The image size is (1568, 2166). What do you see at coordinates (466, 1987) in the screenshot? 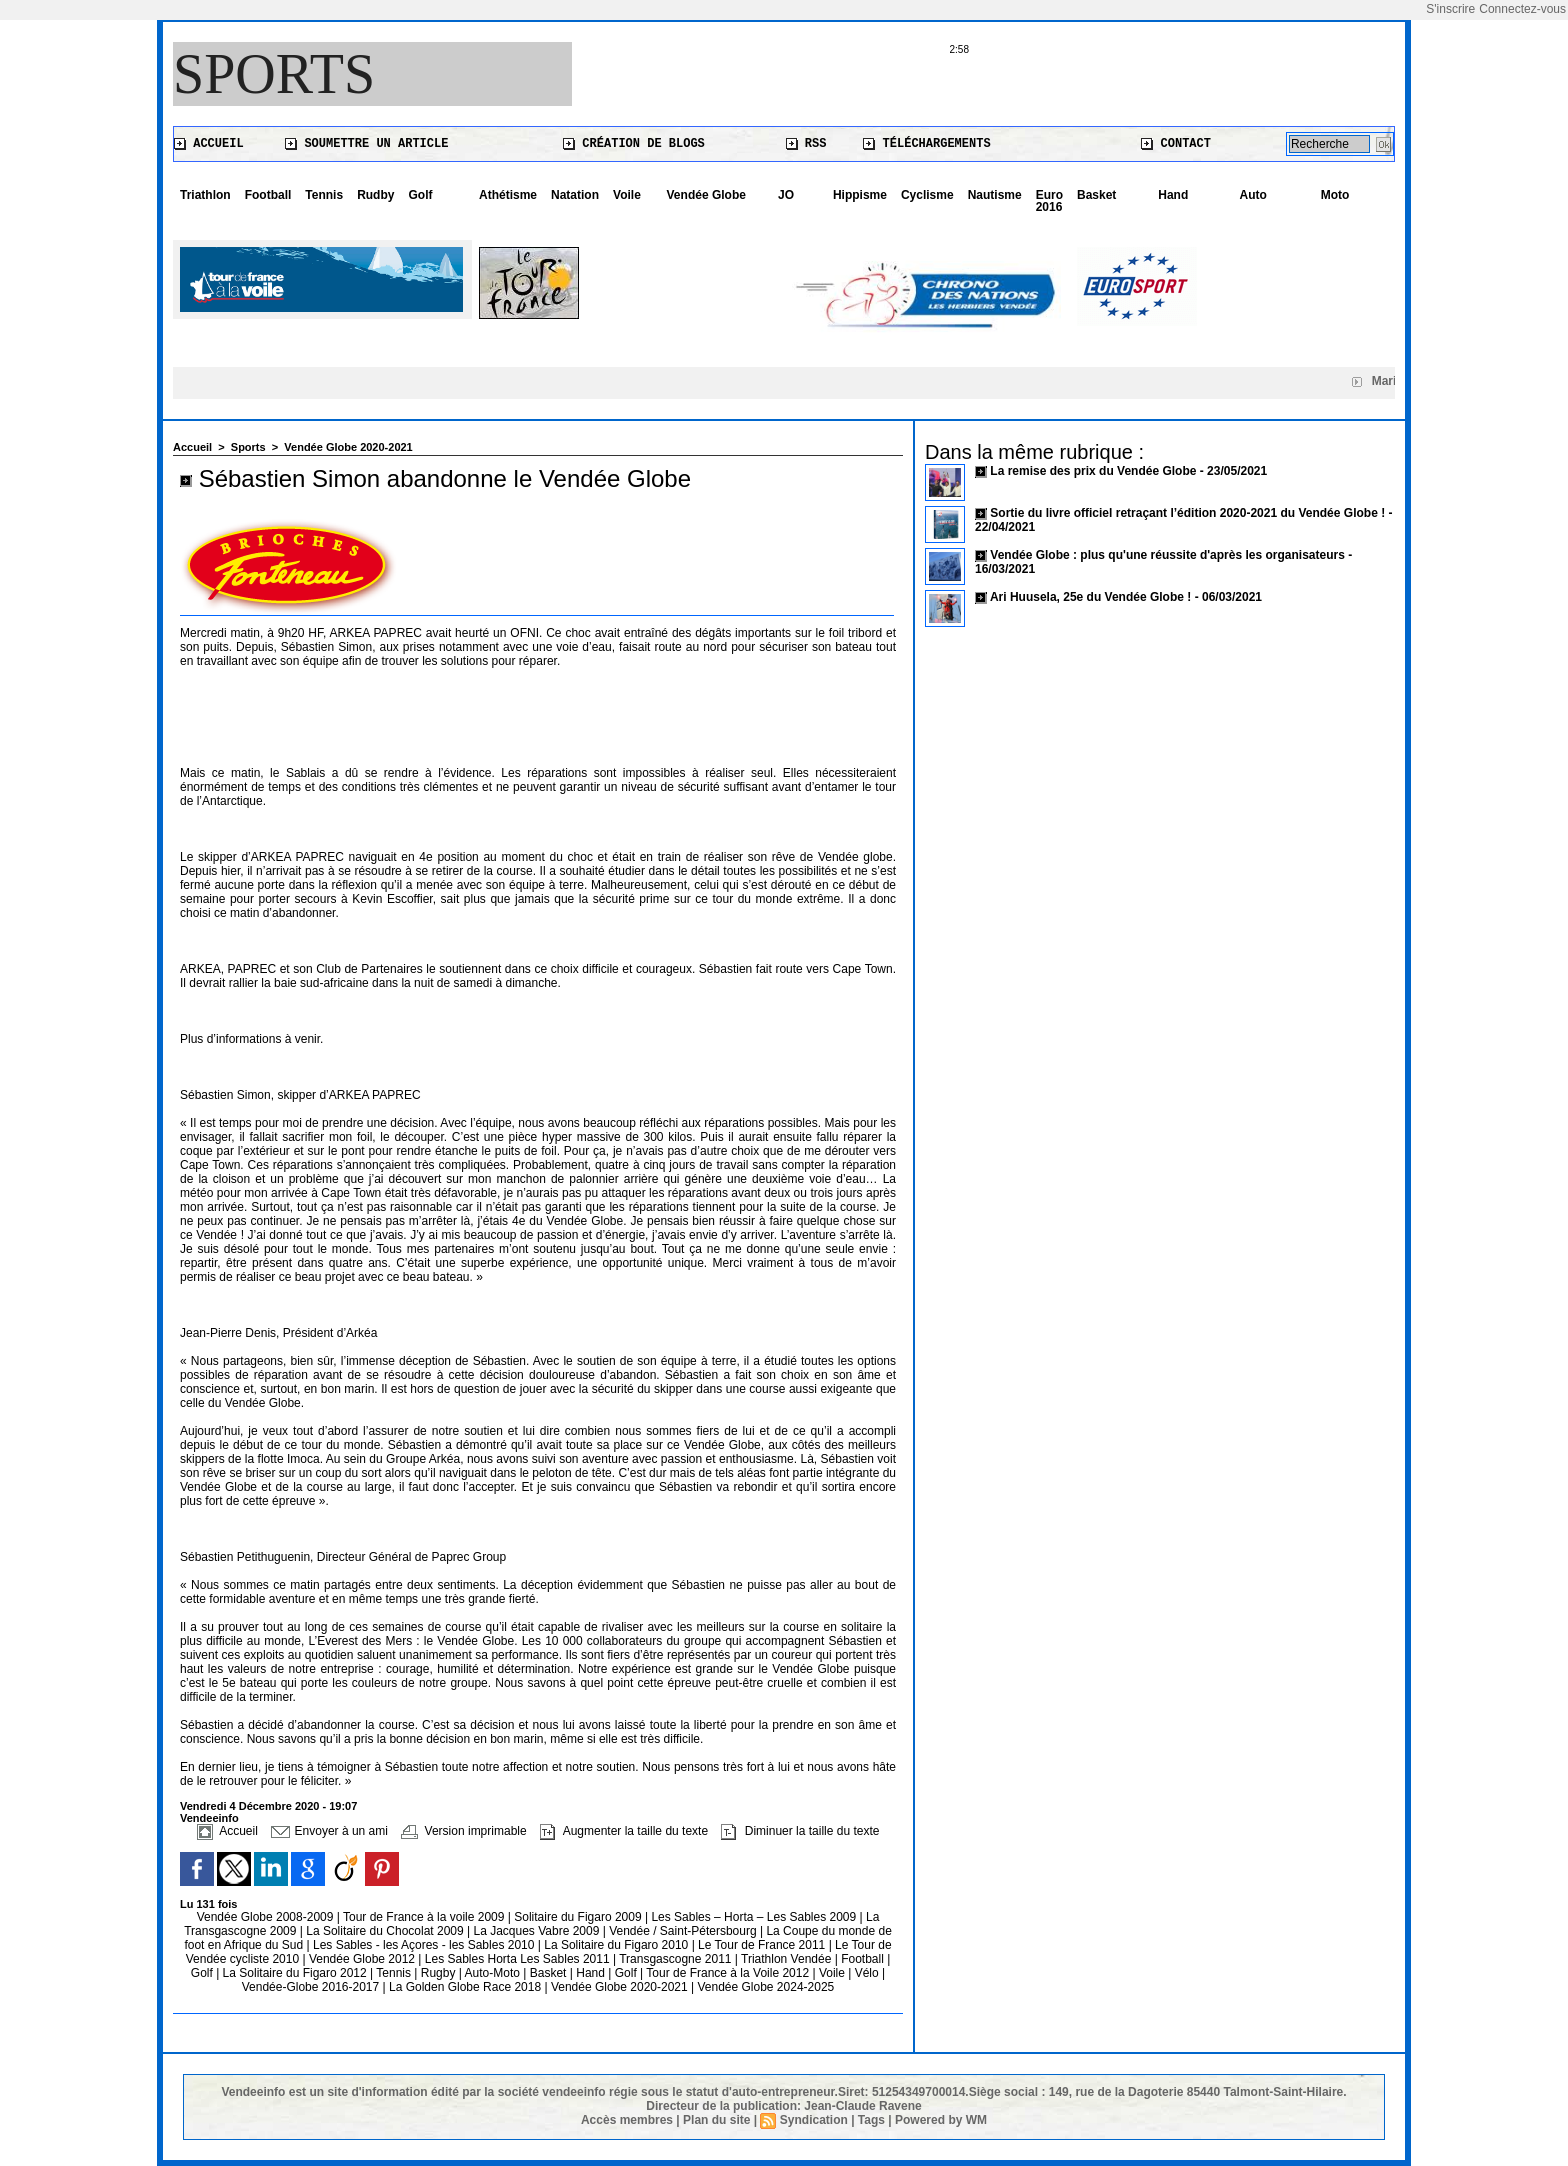
I see `La Golden Globe Race 2018` at bounding box center [466, 1987].